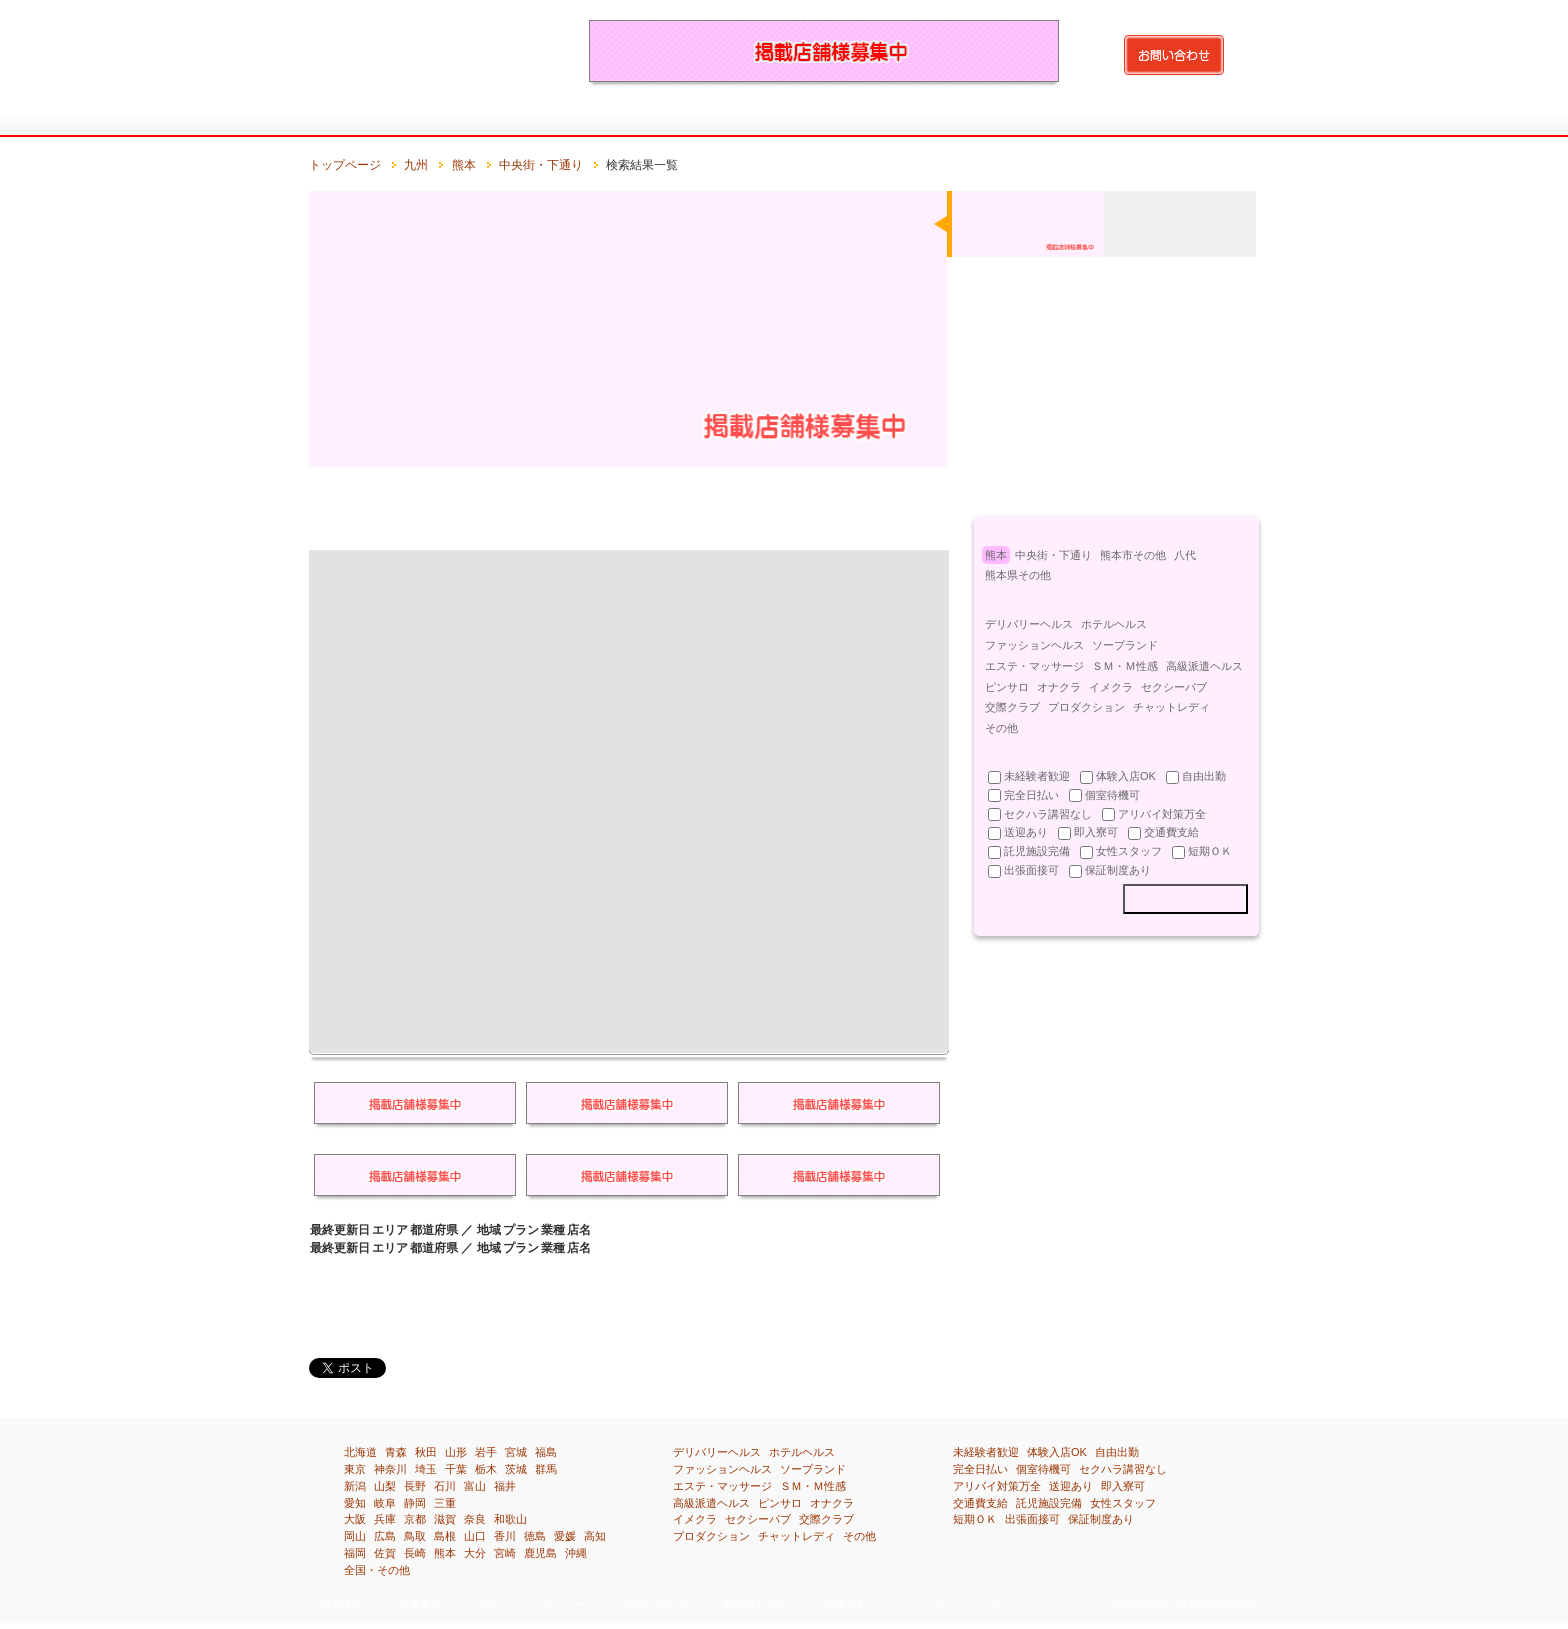  Describe the element at coordinates (1123, 1503) in the screenshot. I see `女性スタッフ` at that location.